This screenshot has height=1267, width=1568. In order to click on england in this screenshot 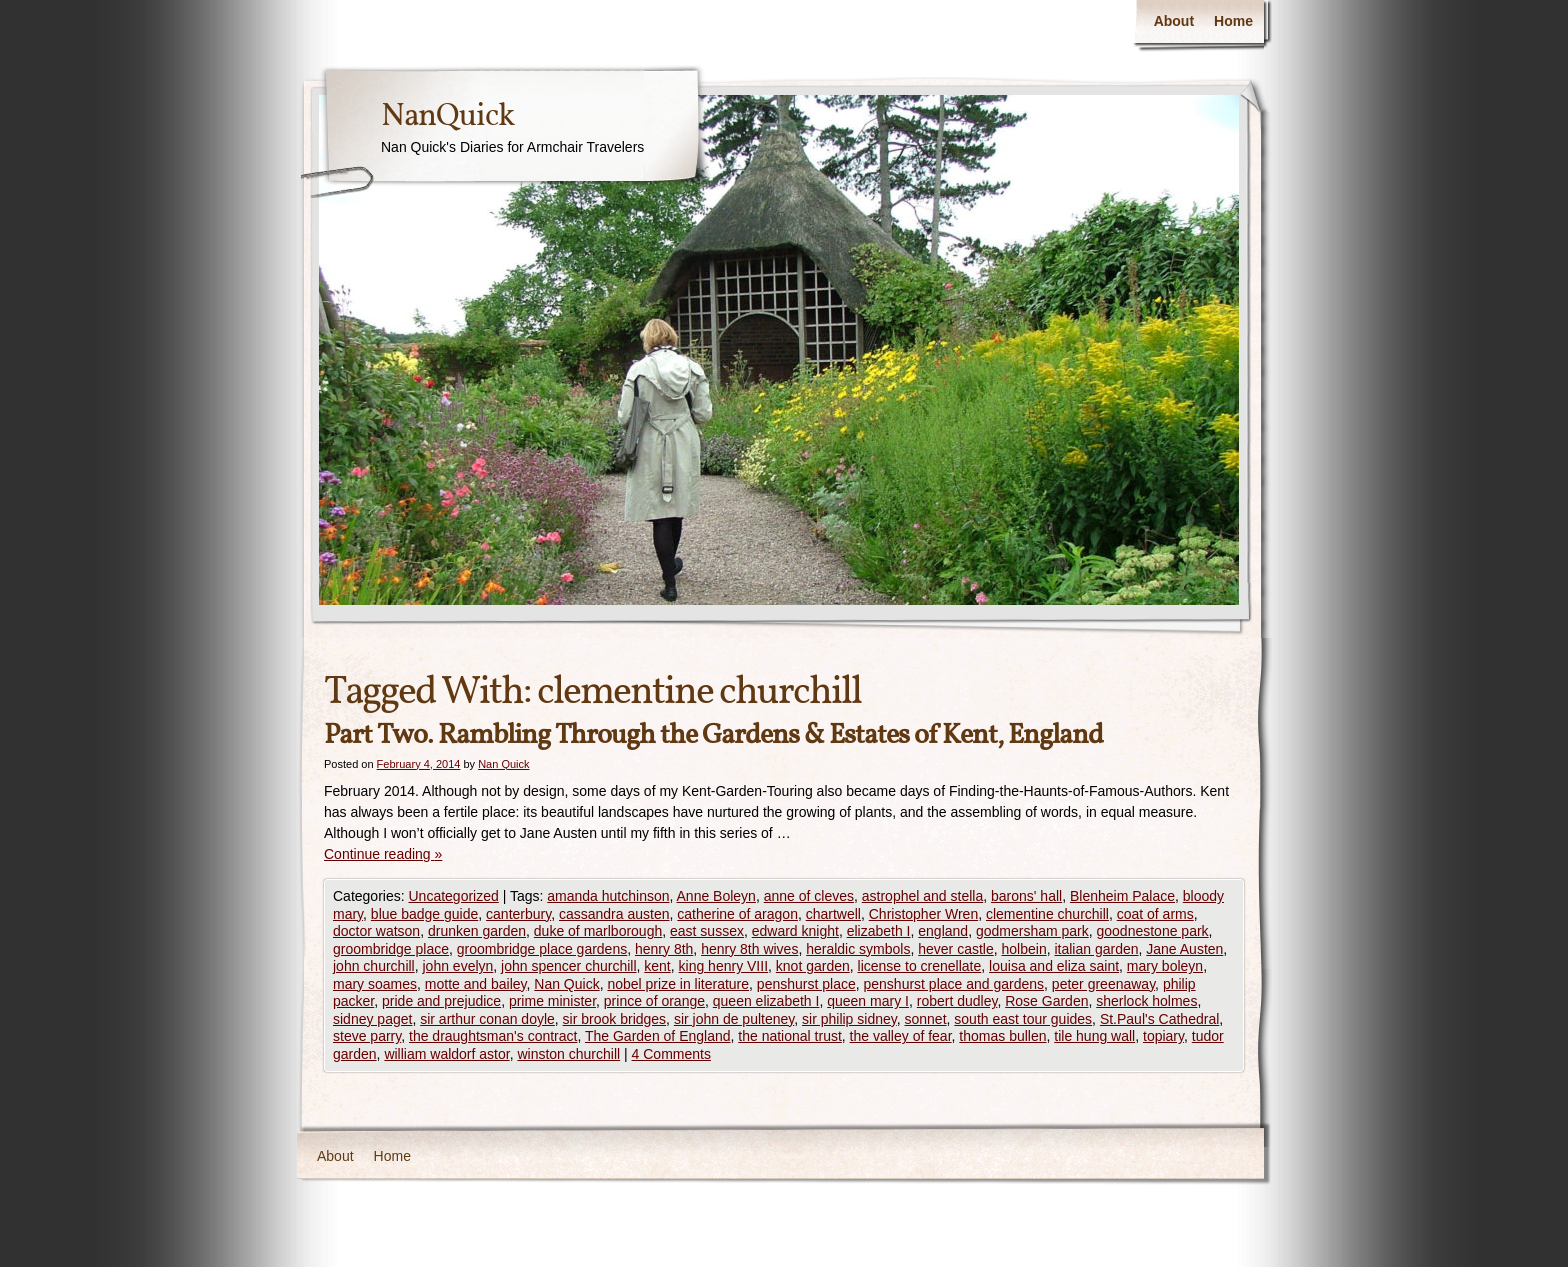, I will do `click(943, 931)`.